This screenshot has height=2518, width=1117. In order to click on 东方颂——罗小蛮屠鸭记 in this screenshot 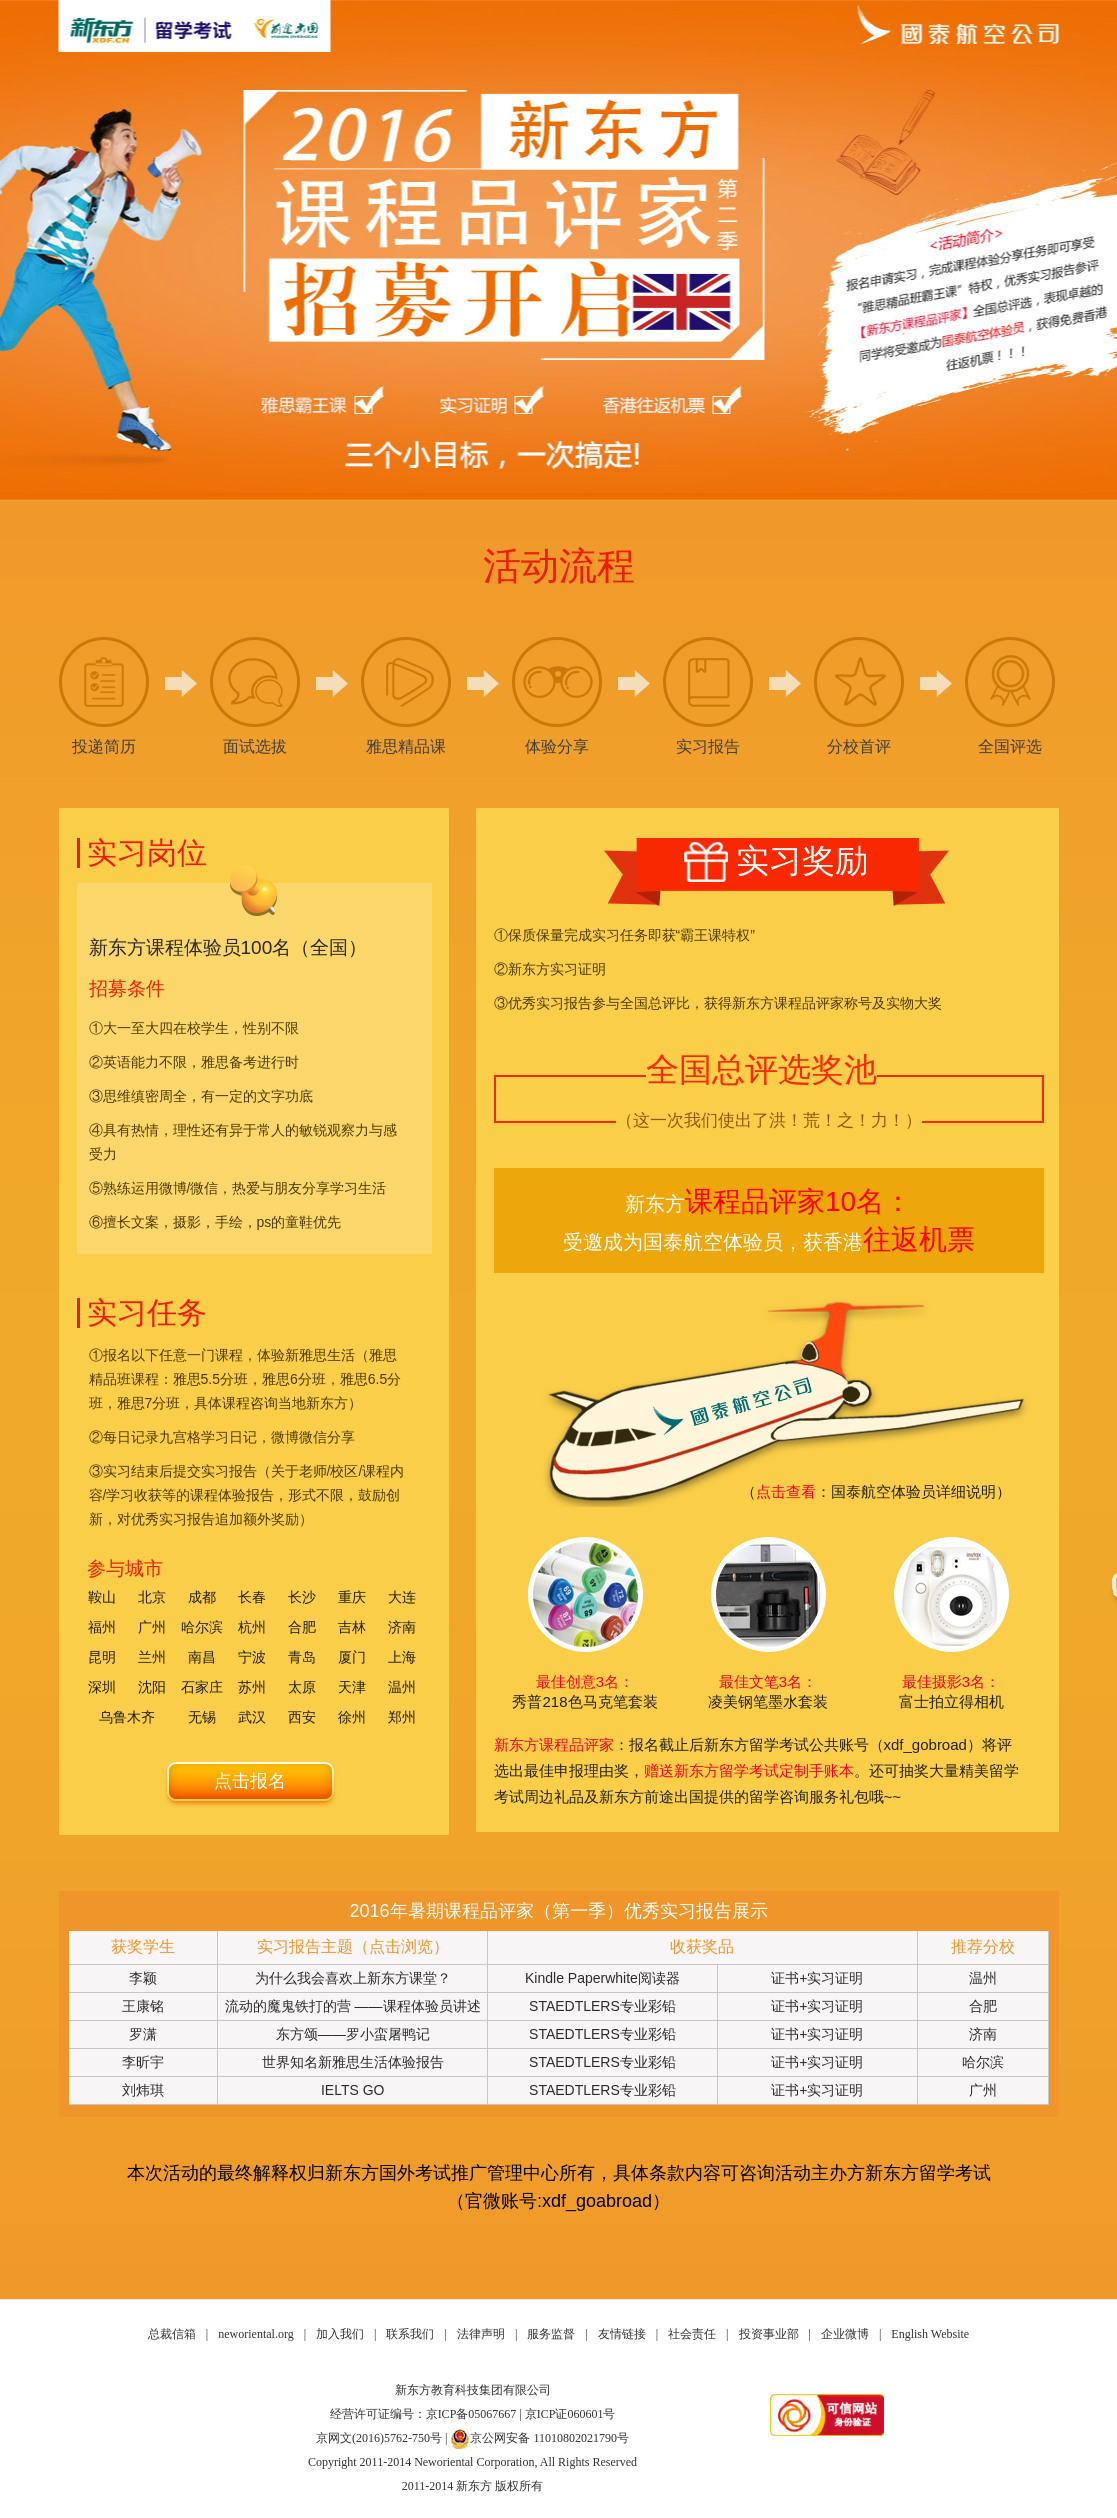, I will do `click(353, 2034)`.